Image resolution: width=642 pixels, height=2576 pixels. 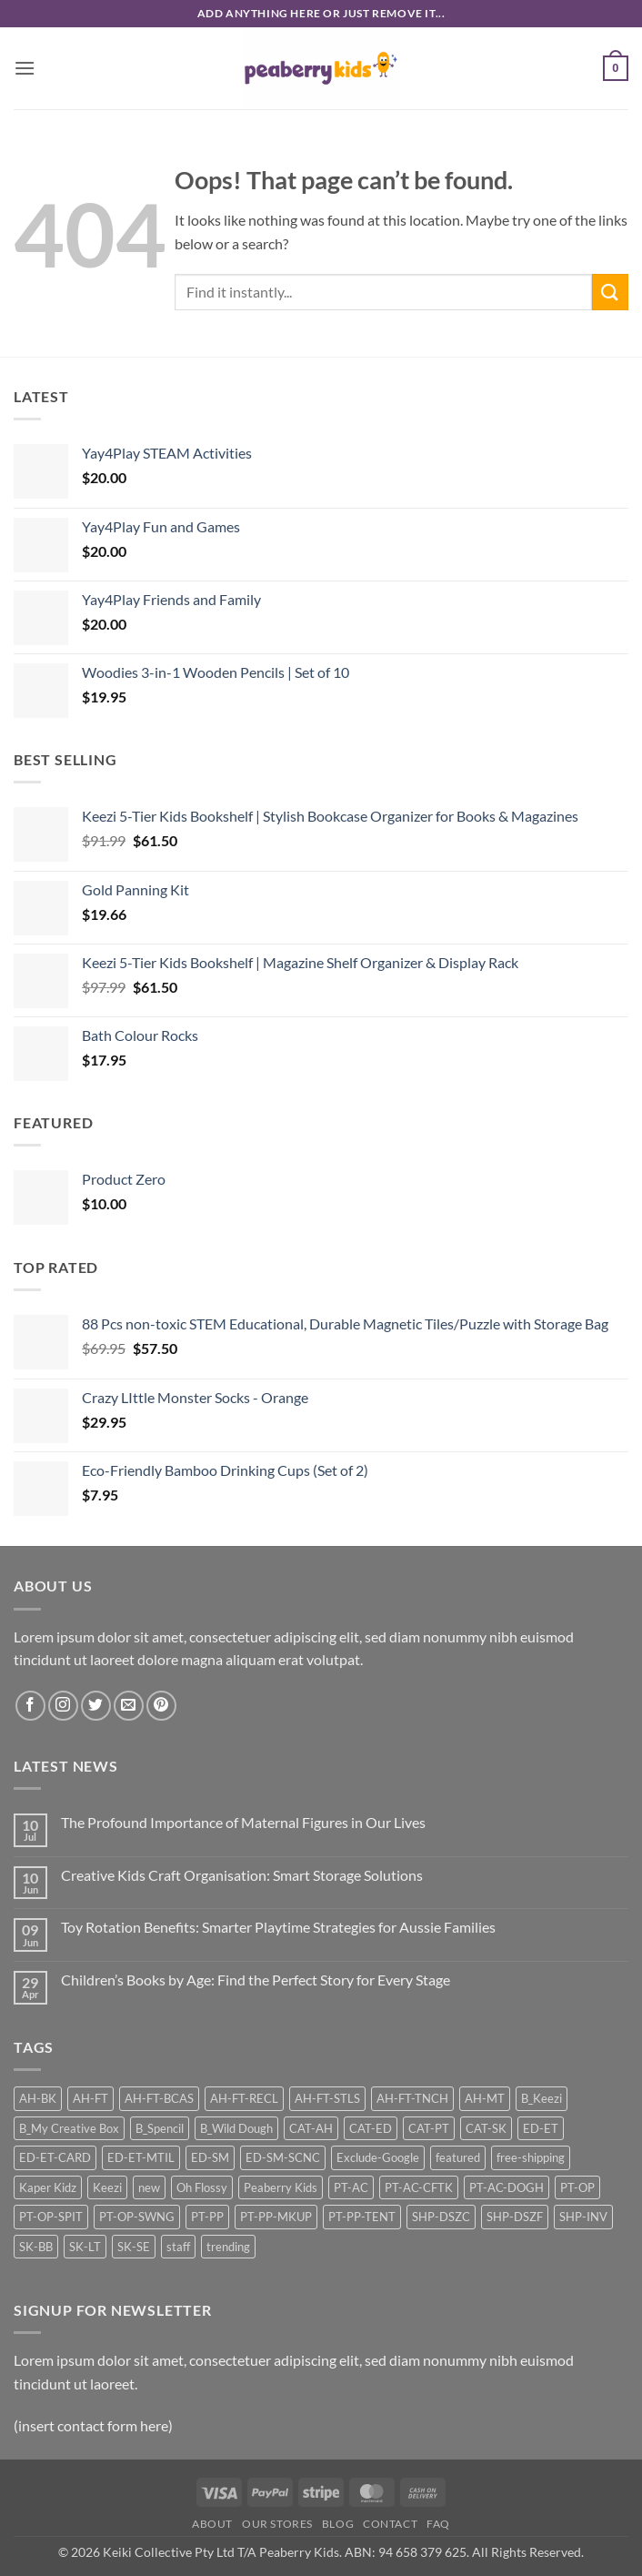 What do you see at coordinates (311, 2128) in the screenshot?
I see `CAT-AH [CAT-AH (122 products)]` at bounding box center [311, 2128].